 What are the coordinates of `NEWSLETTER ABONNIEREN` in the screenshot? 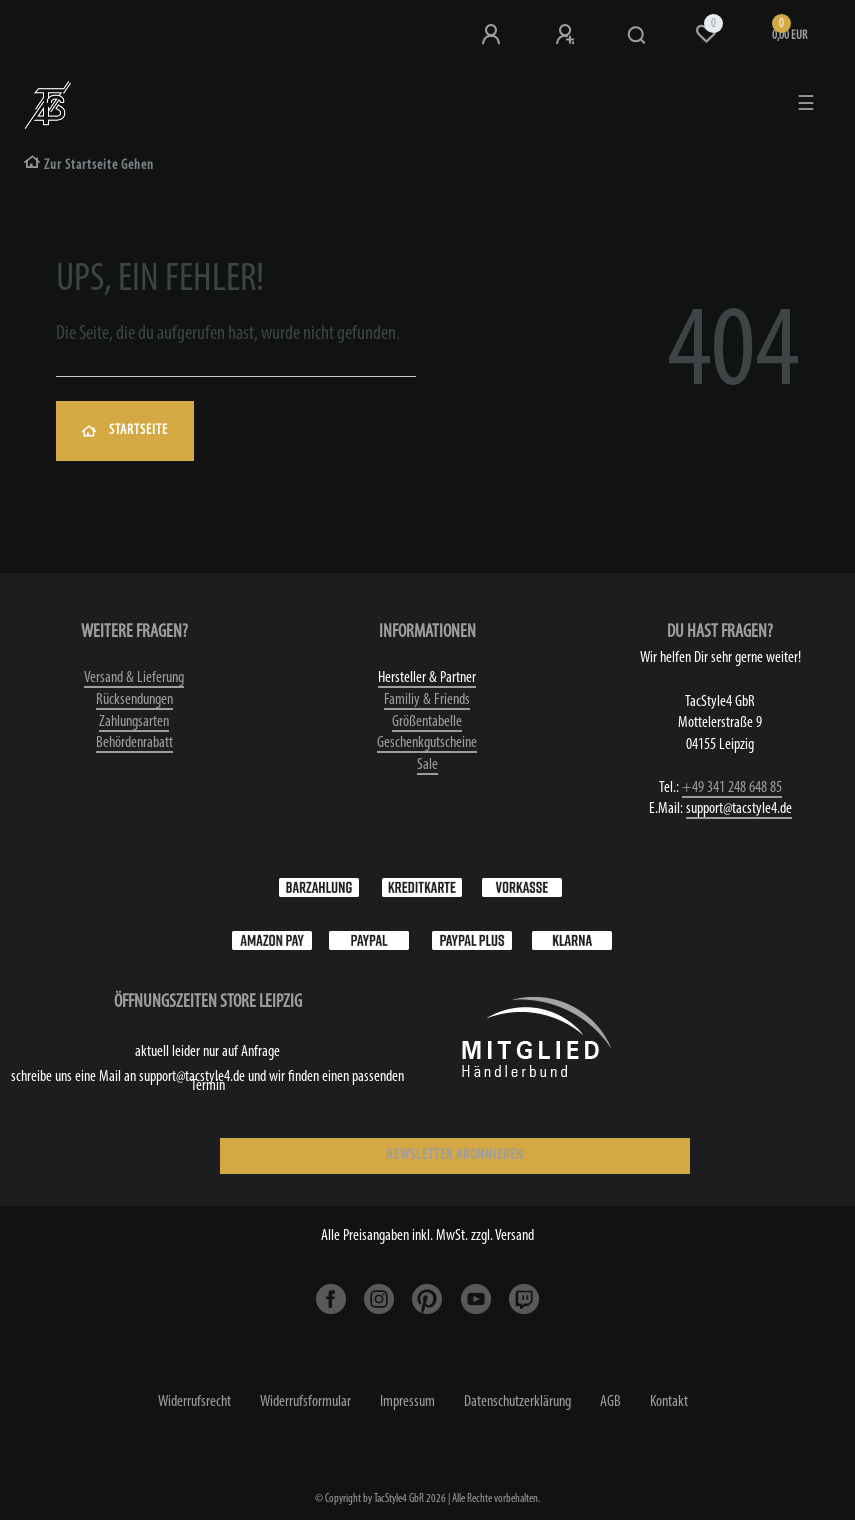 It's located at (455, 1155).